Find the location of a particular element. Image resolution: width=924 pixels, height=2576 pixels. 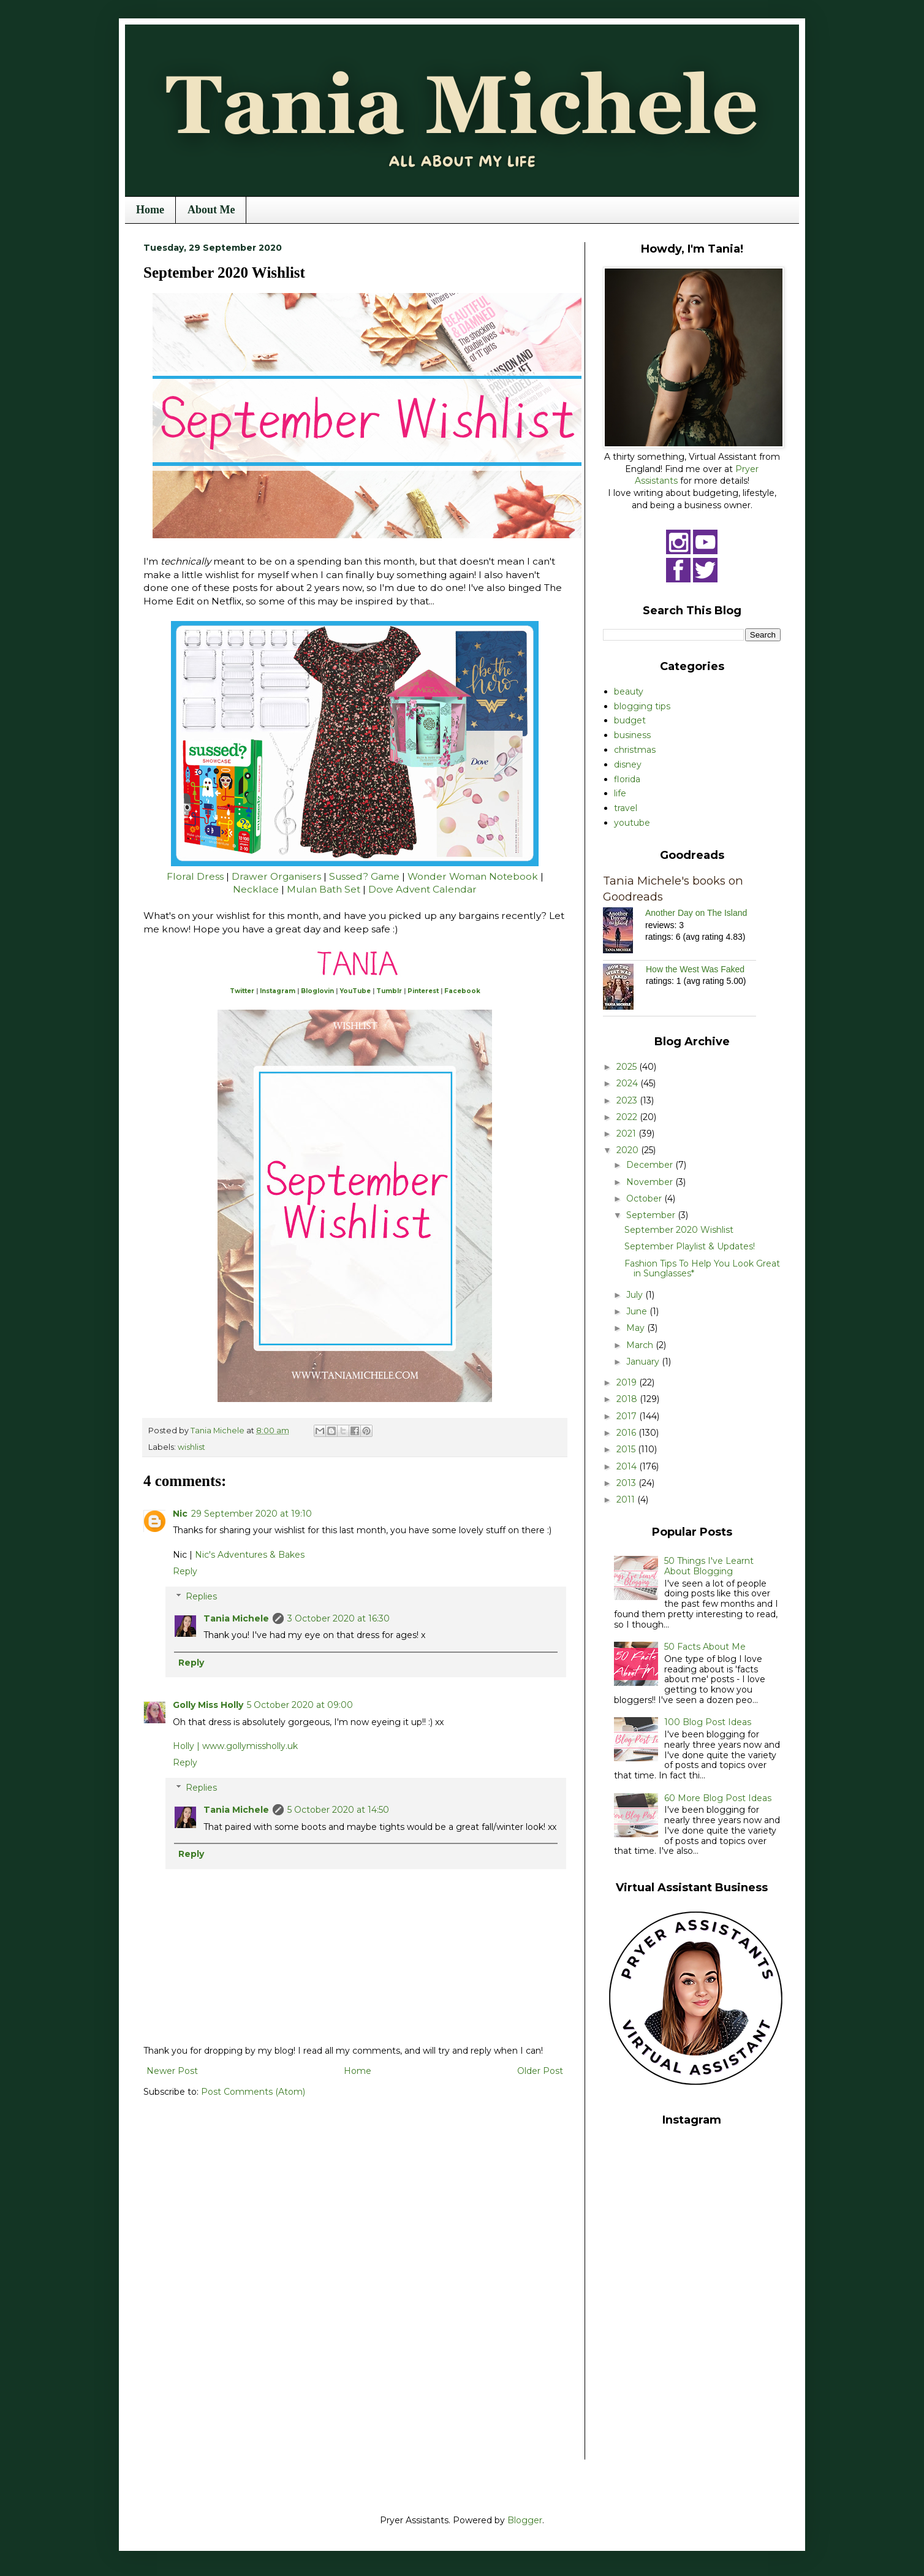

Tania Michele is located at coordinates (236, 1618).